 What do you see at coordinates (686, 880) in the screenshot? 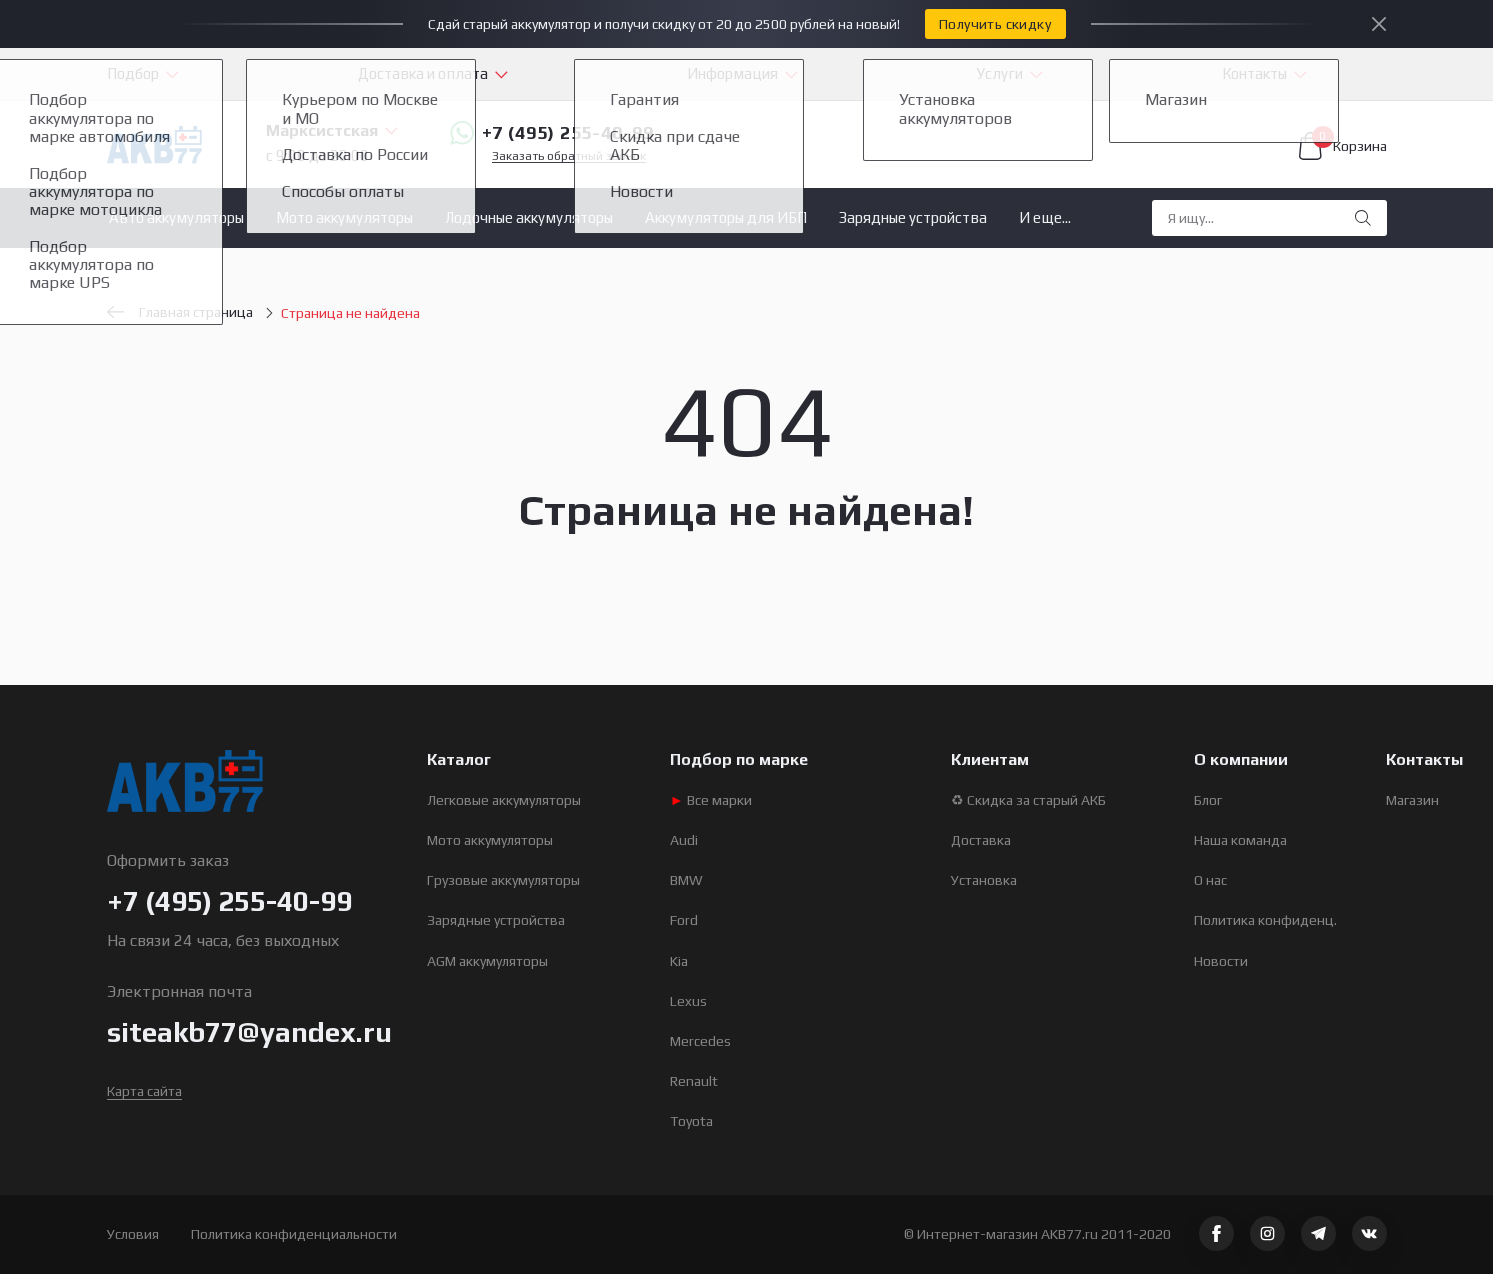
I see `BMW` at bounding box center [686, 880].